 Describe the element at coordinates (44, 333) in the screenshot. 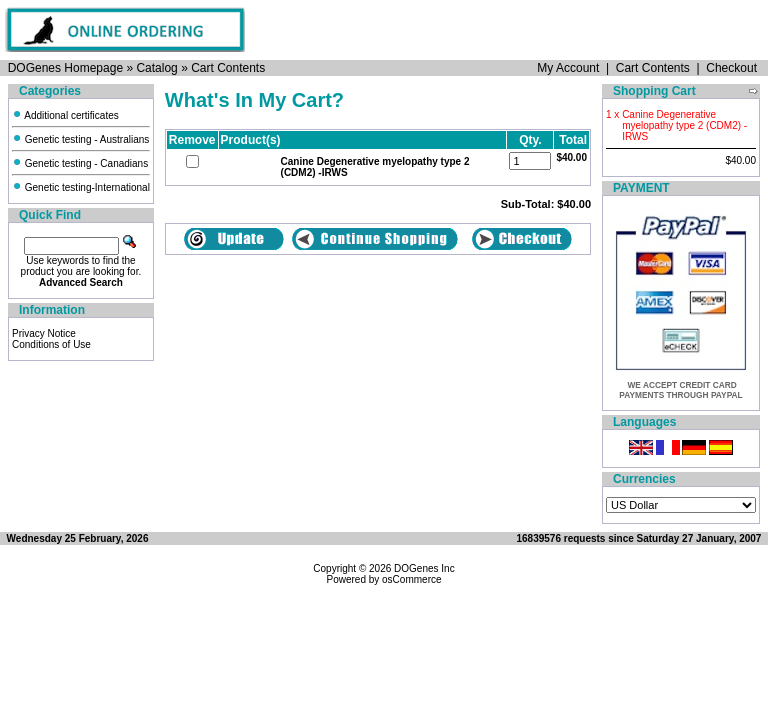

I see `Privacy Notice` at that location.